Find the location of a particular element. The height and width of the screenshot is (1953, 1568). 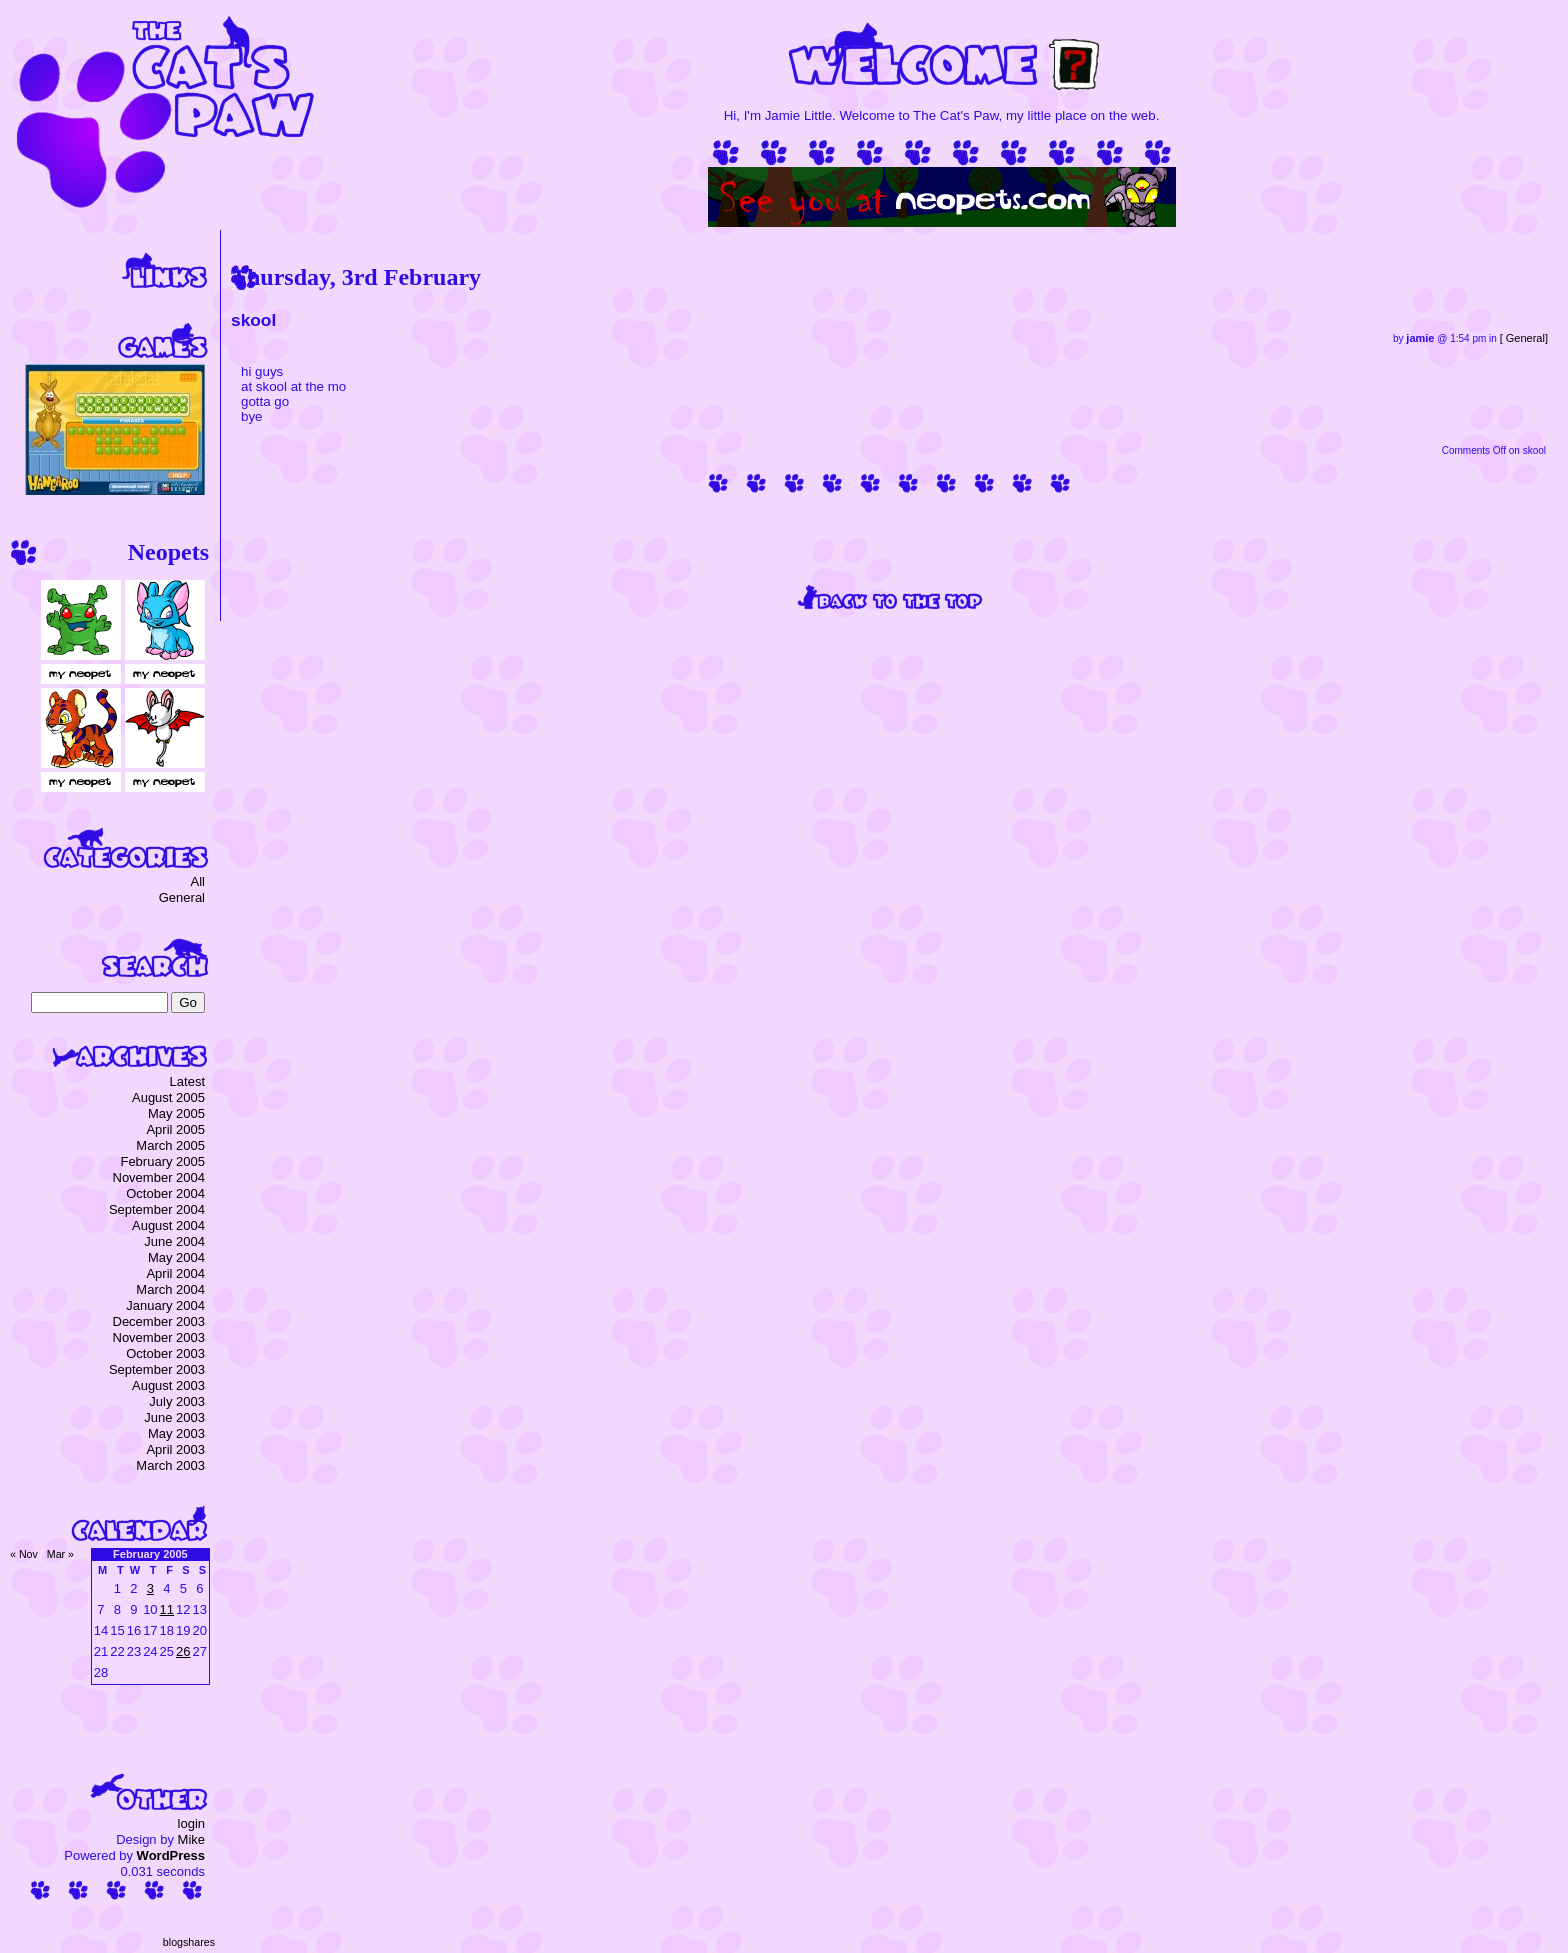

March 2003 is located at coordinates (170, 1465).